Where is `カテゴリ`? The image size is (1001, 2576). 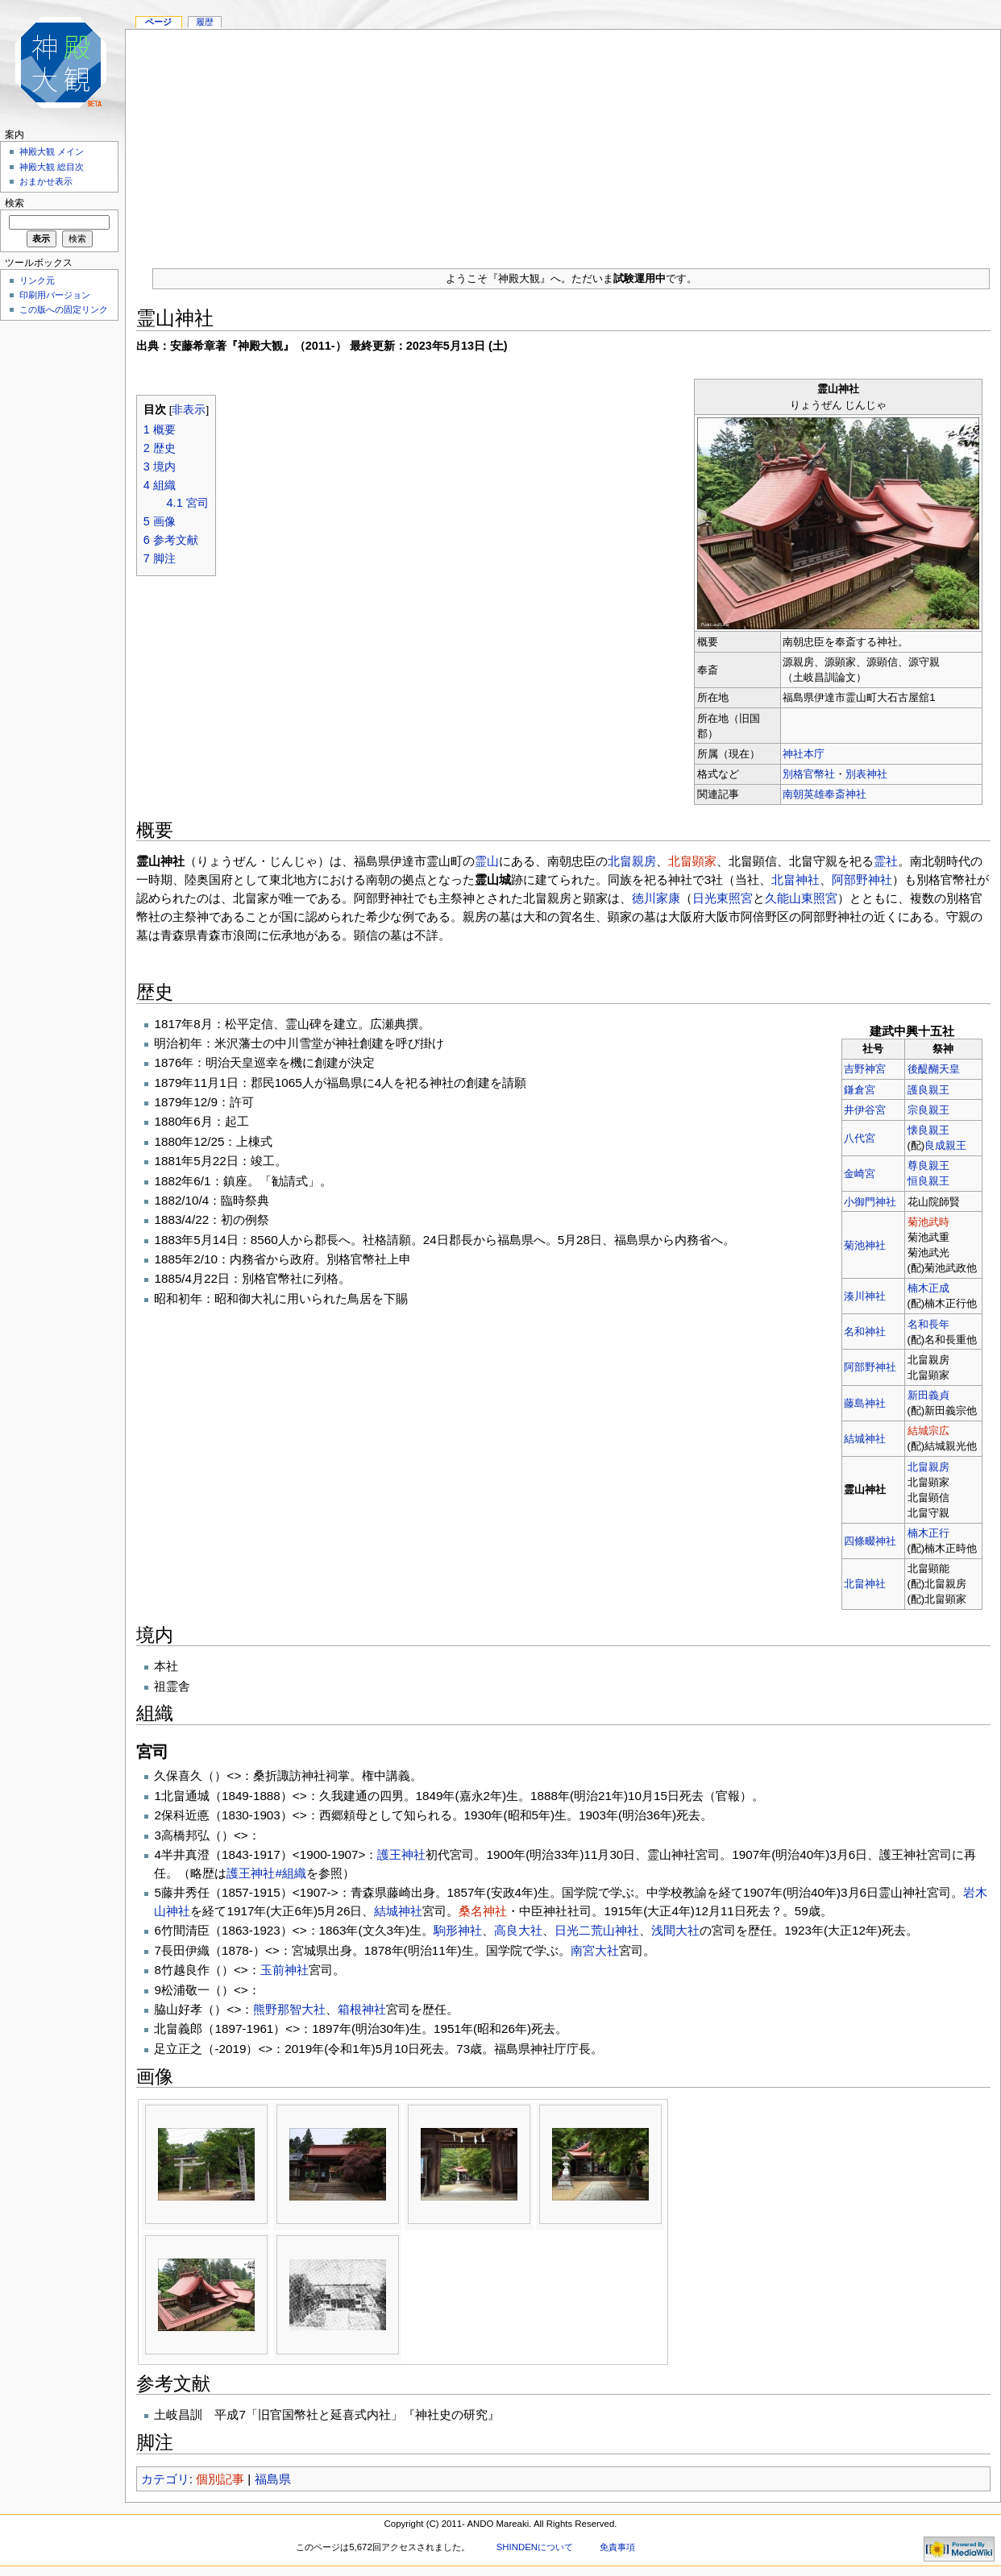
カテゴリ is located at coordinates (165, 2479).